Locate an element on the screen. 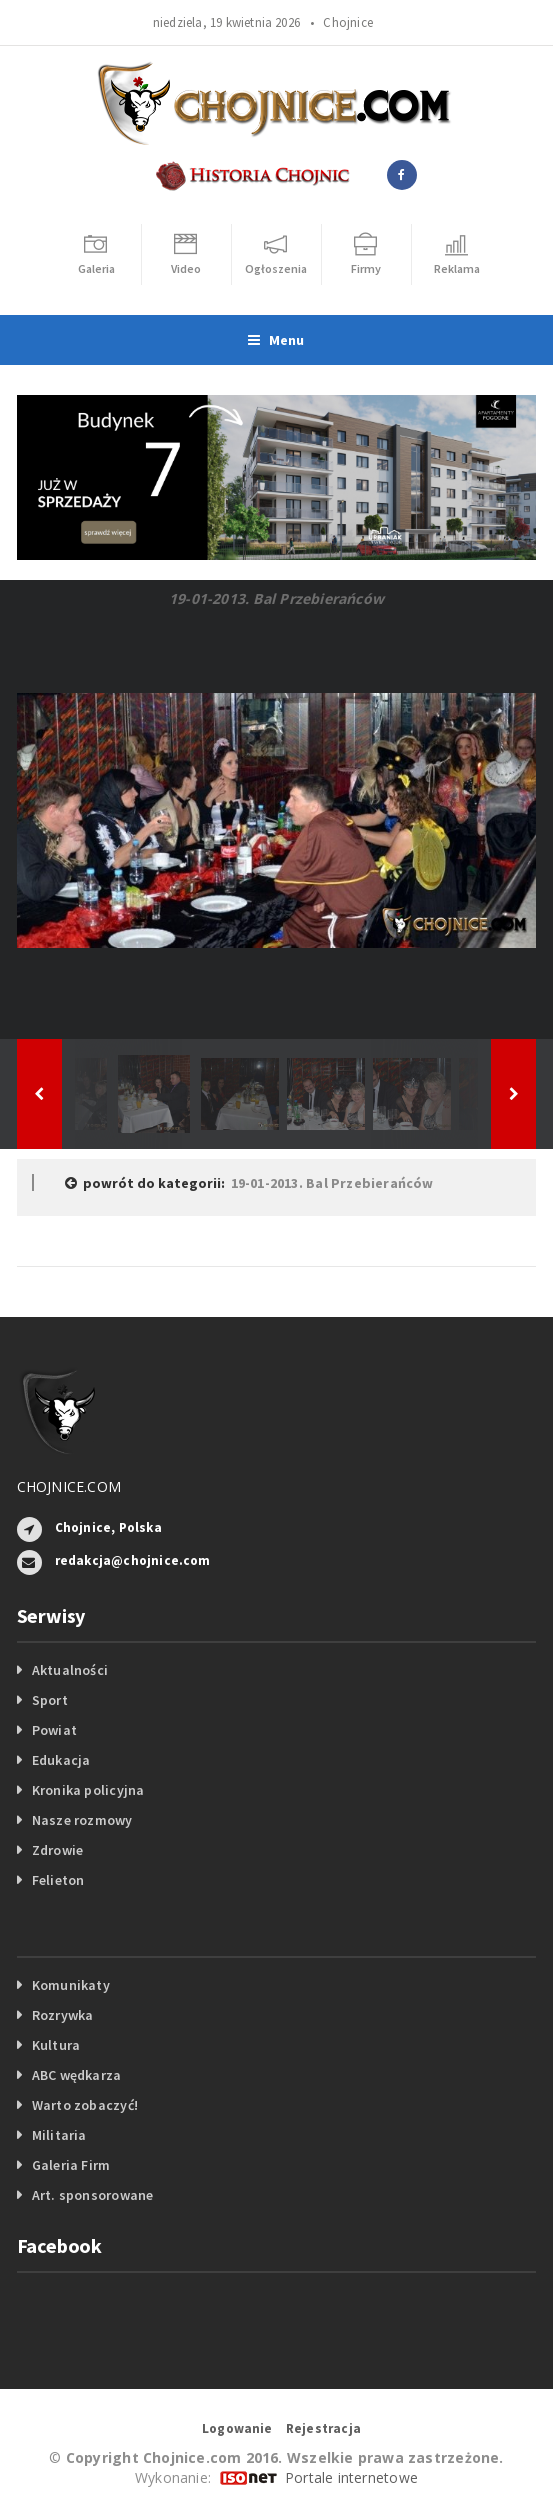  Felieton is located at coordinates (58, 1880).